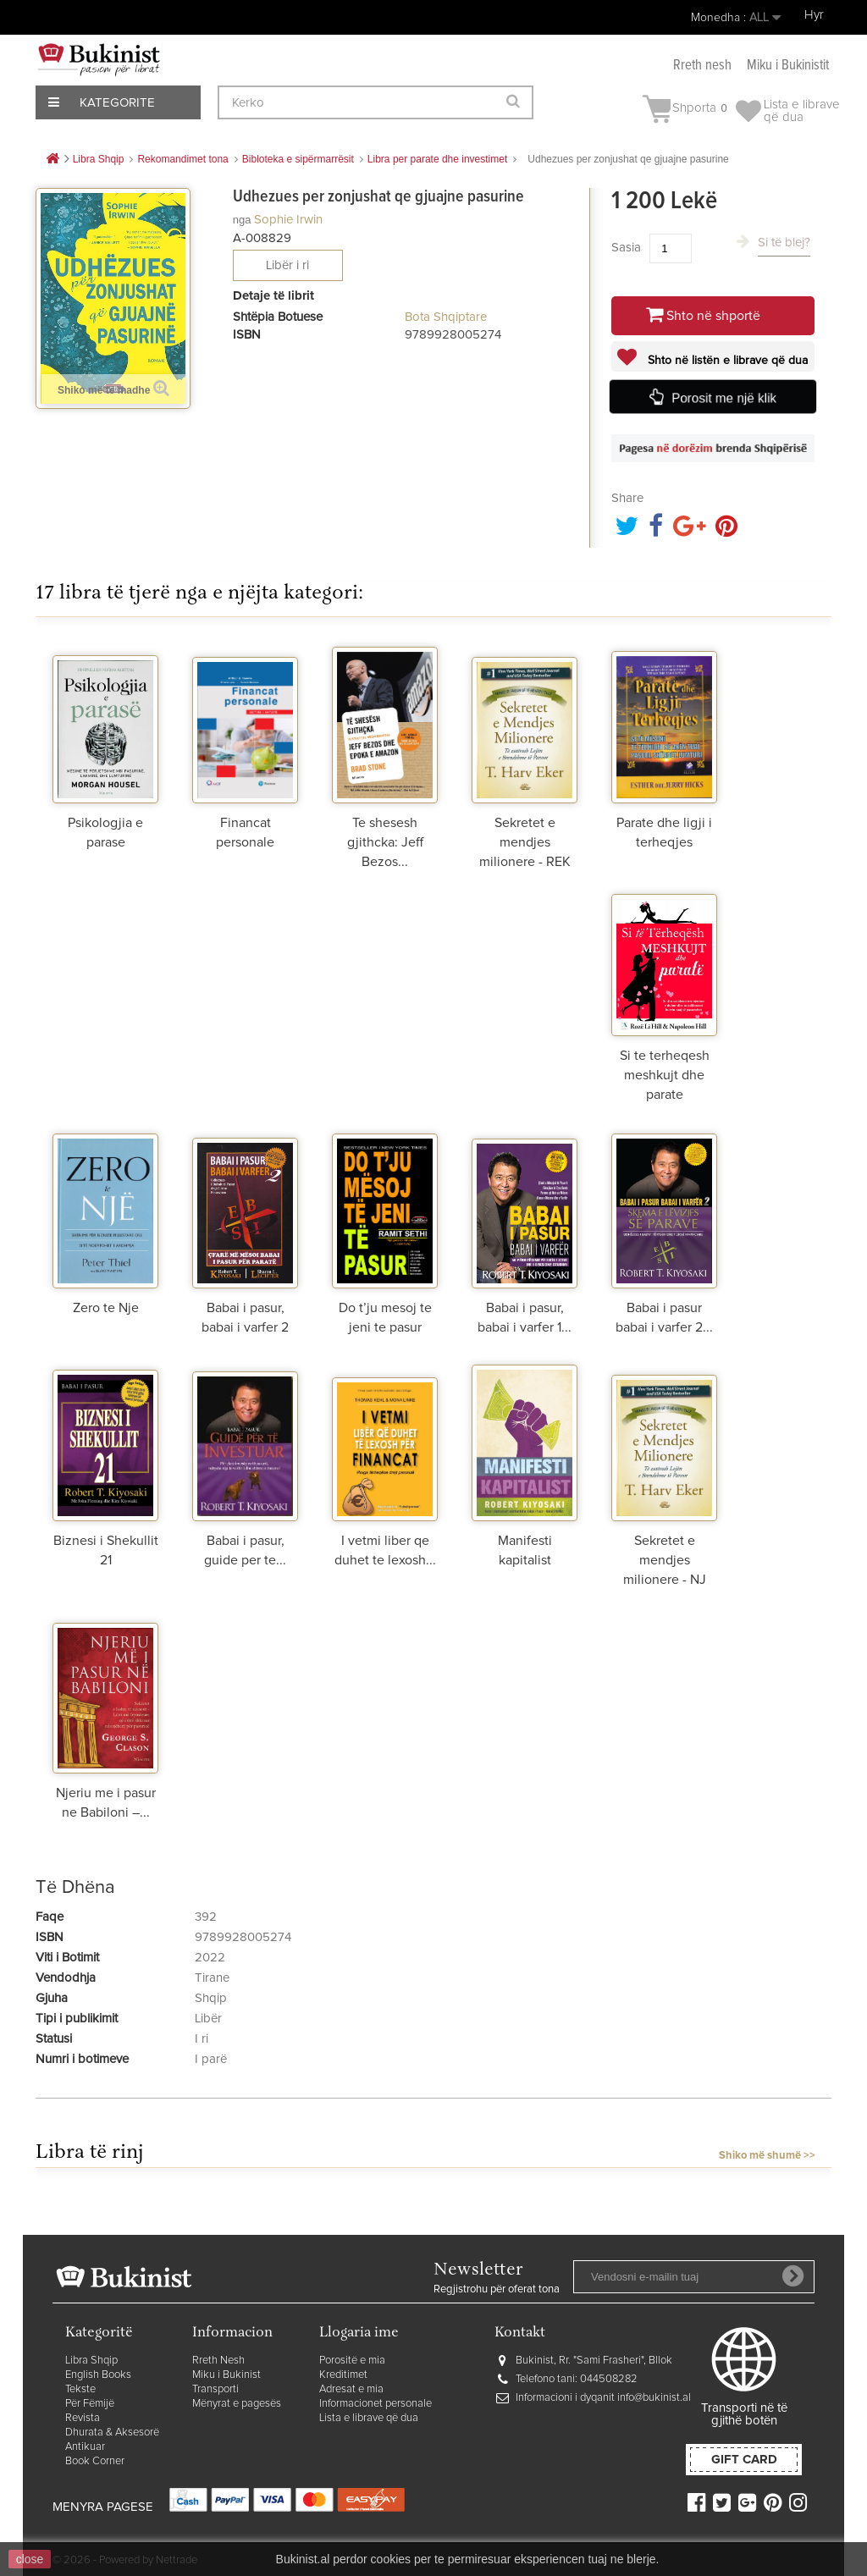  Describe the element at coordinates (112, 2432) in the screenshot. I see `Dhurata & Aksesorë` at that location.